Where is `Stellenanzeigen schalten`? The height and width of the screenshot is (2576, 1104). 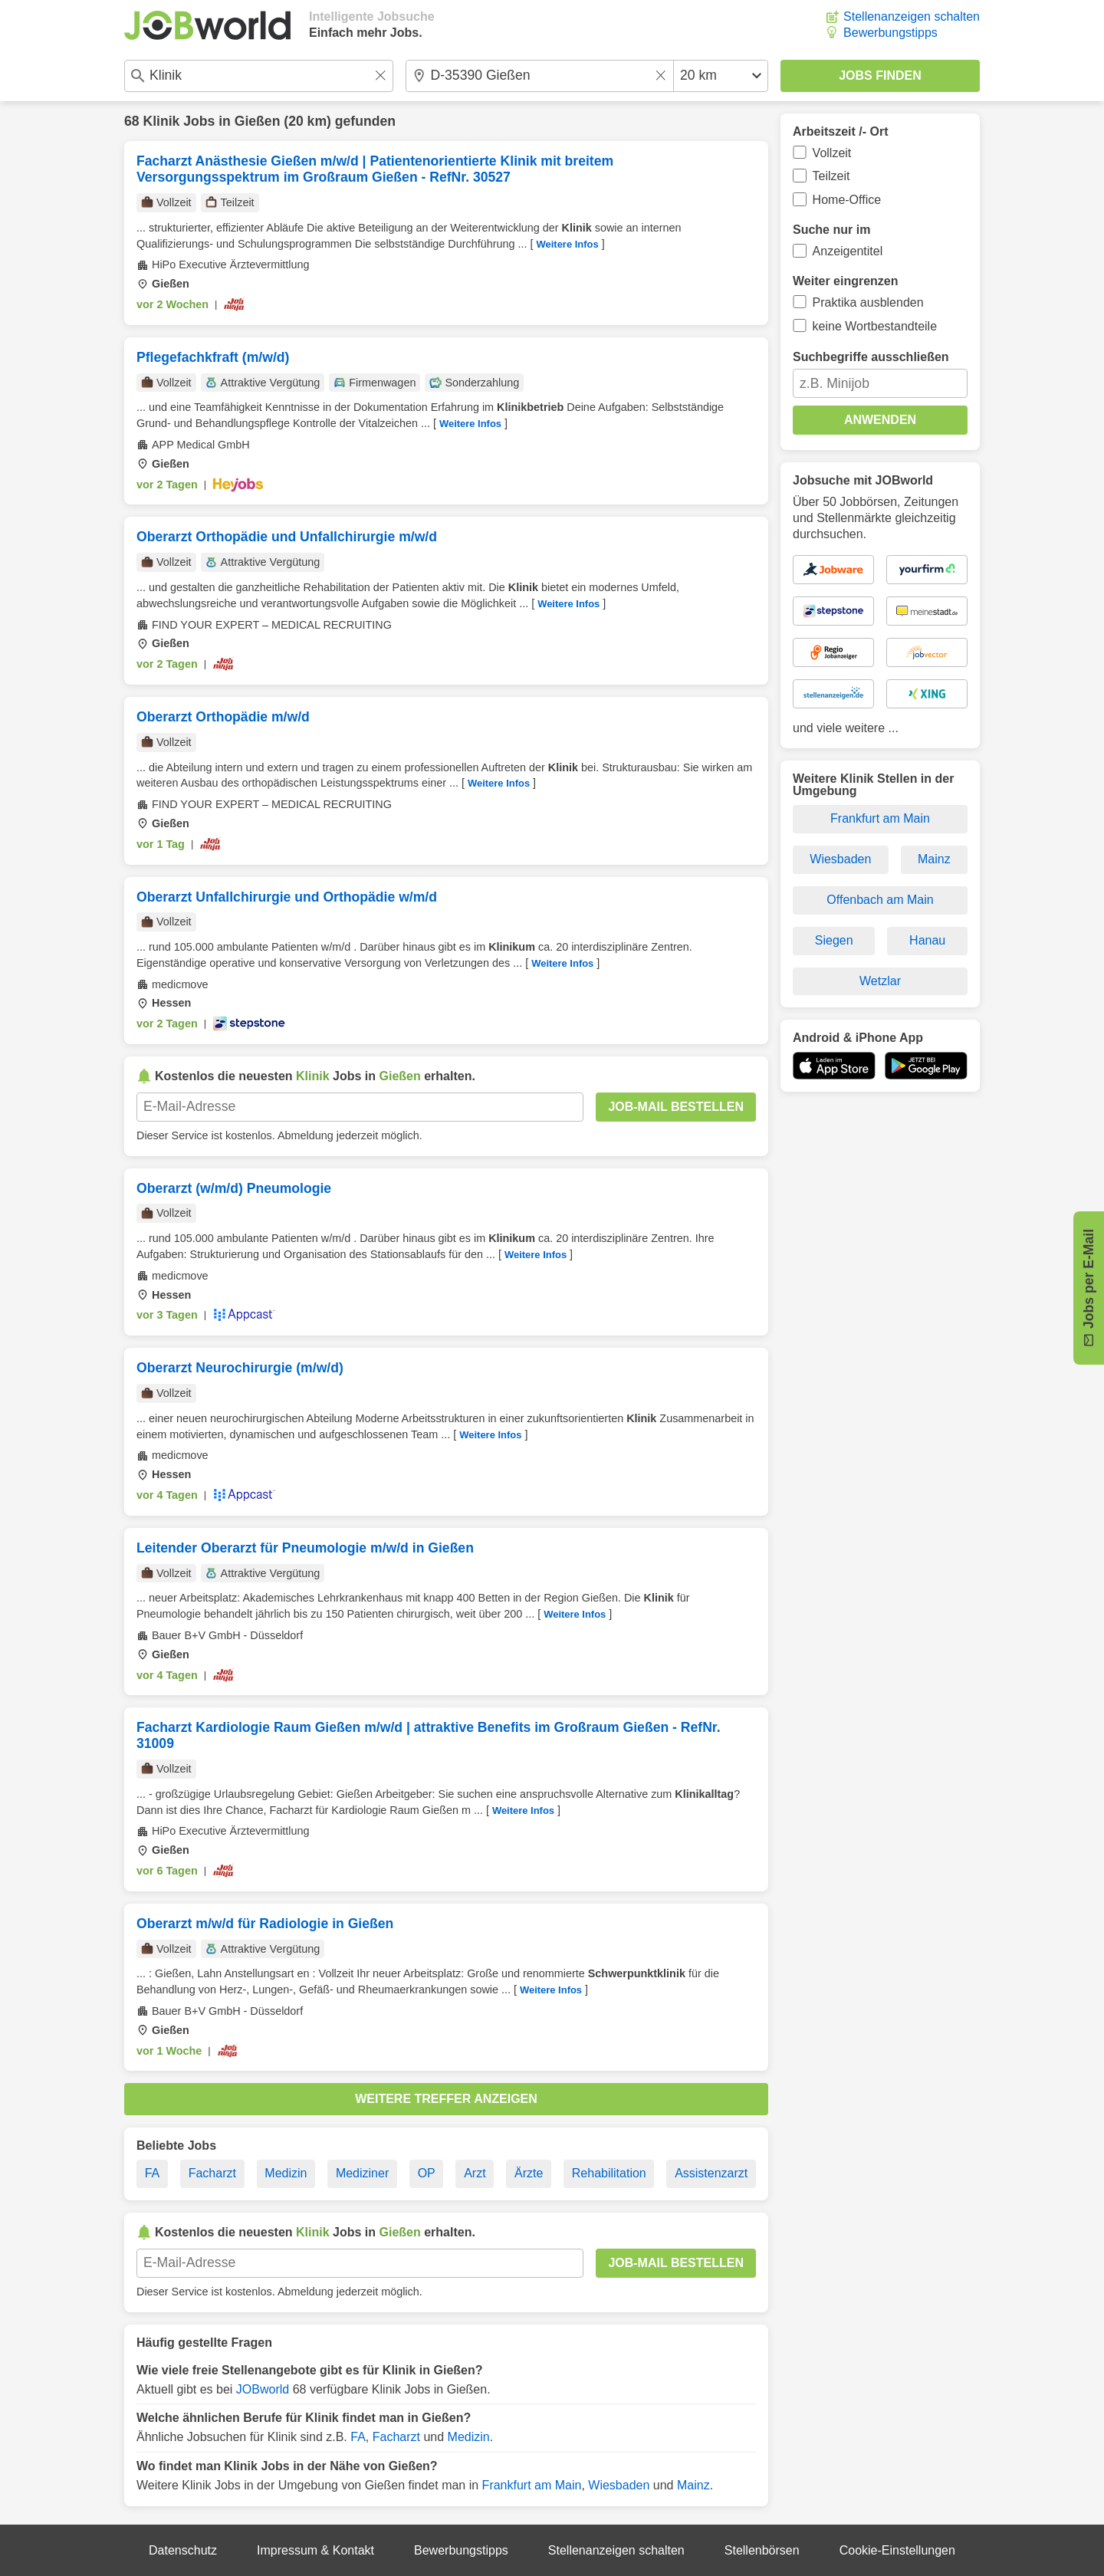 Stellenanzeigen schalten is located at coordinates (911, 16).